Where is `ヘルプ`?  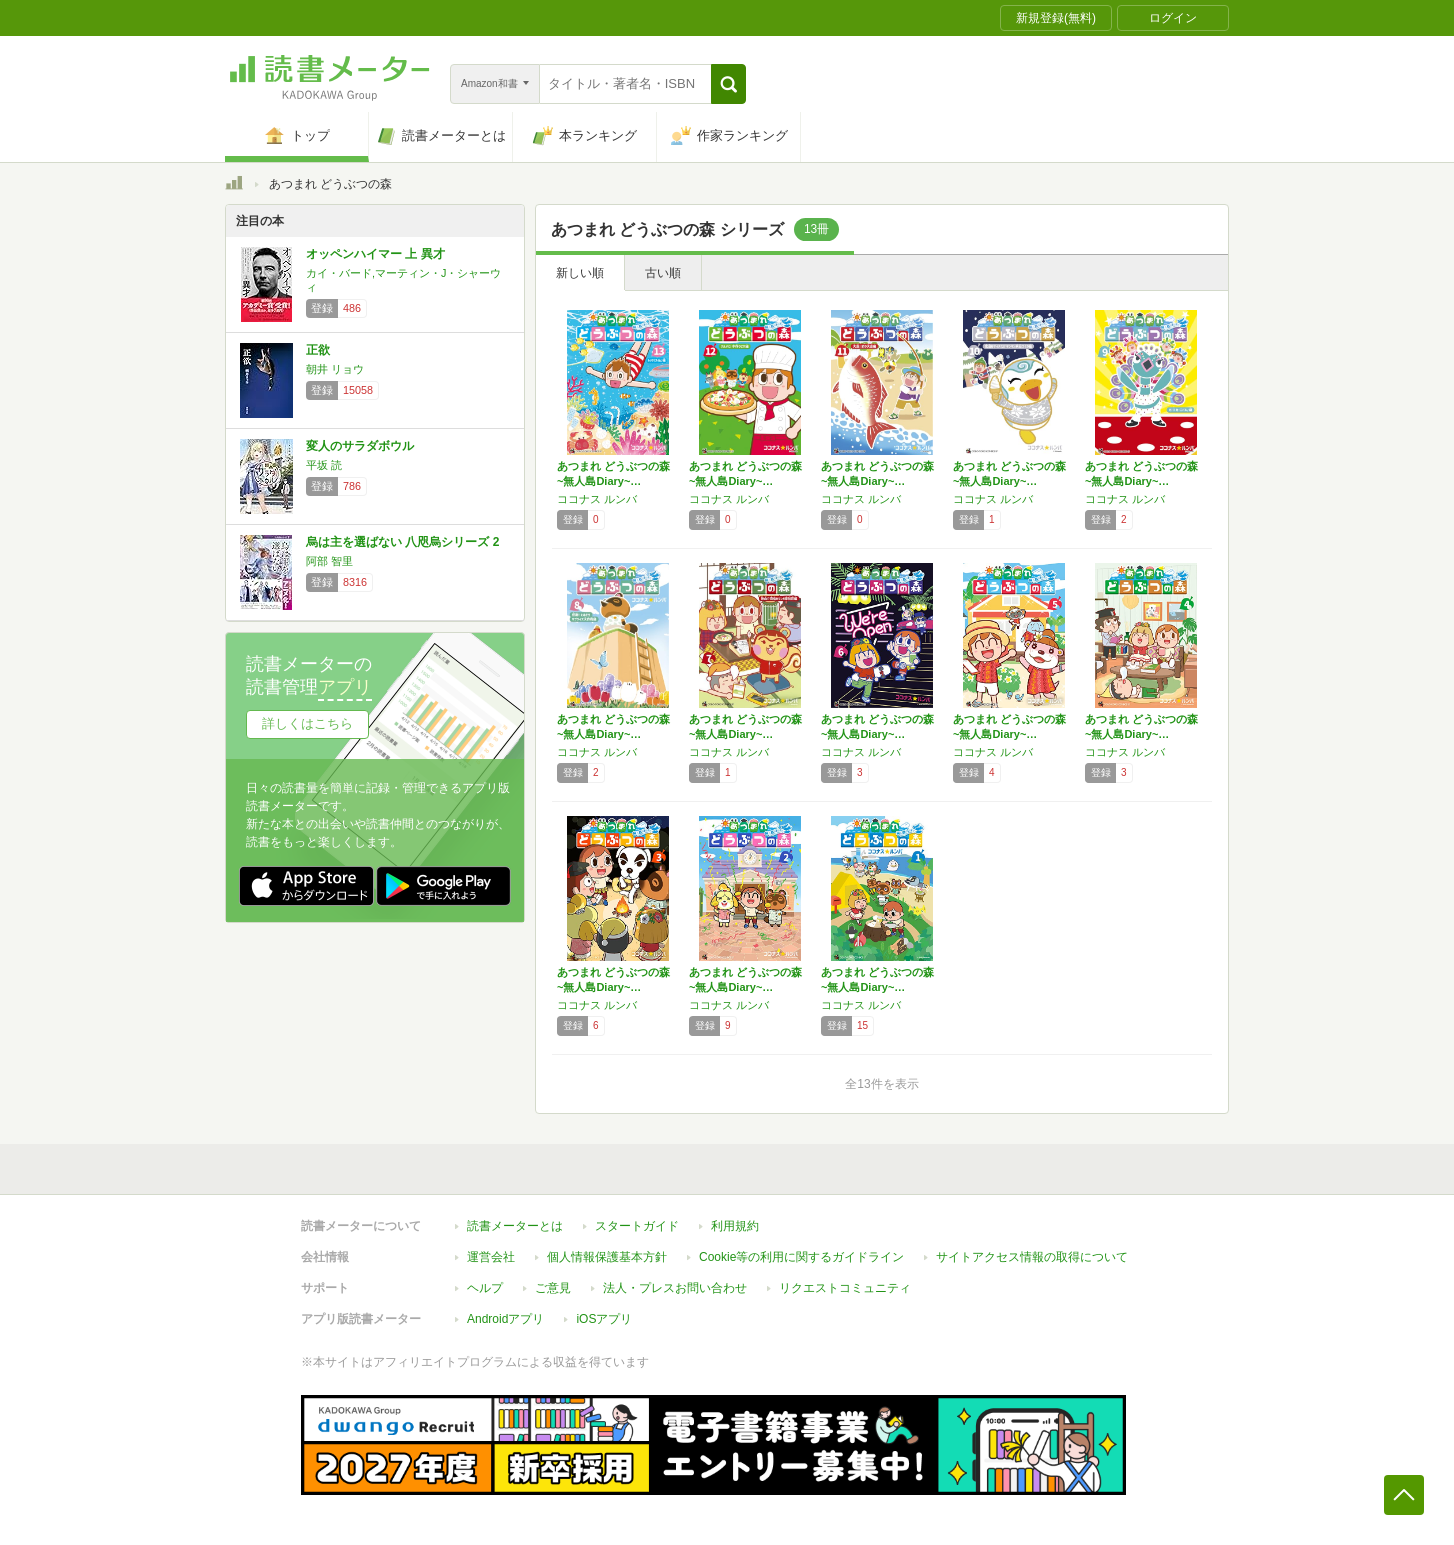
ヘルプ is located at coordinates (485, 1288).